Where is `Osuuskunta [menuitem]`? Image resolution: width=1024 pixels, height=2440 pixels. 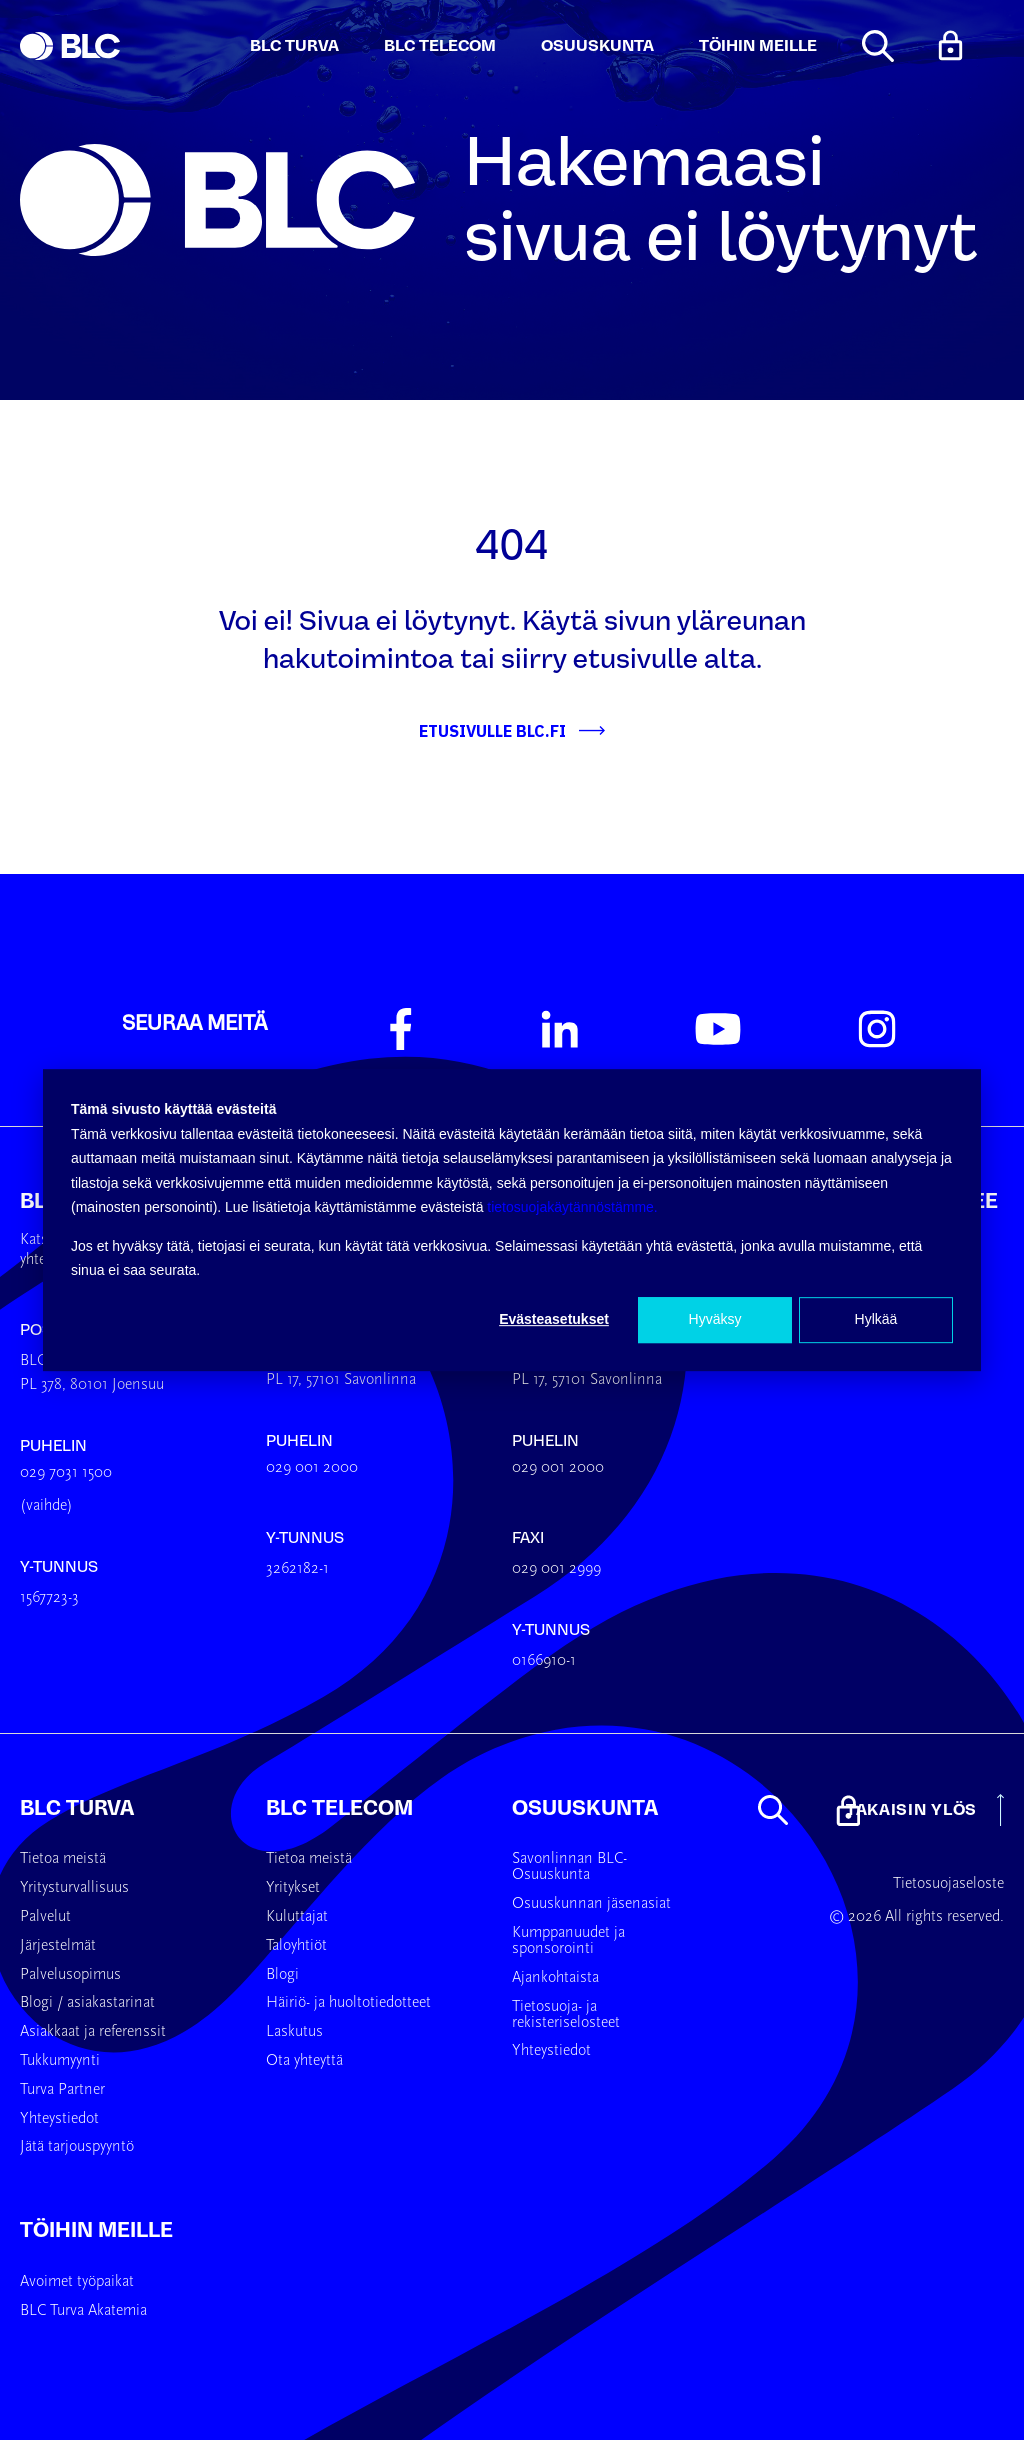
Osuuskunta [menuitem] is located at coordinates (585, 1808).